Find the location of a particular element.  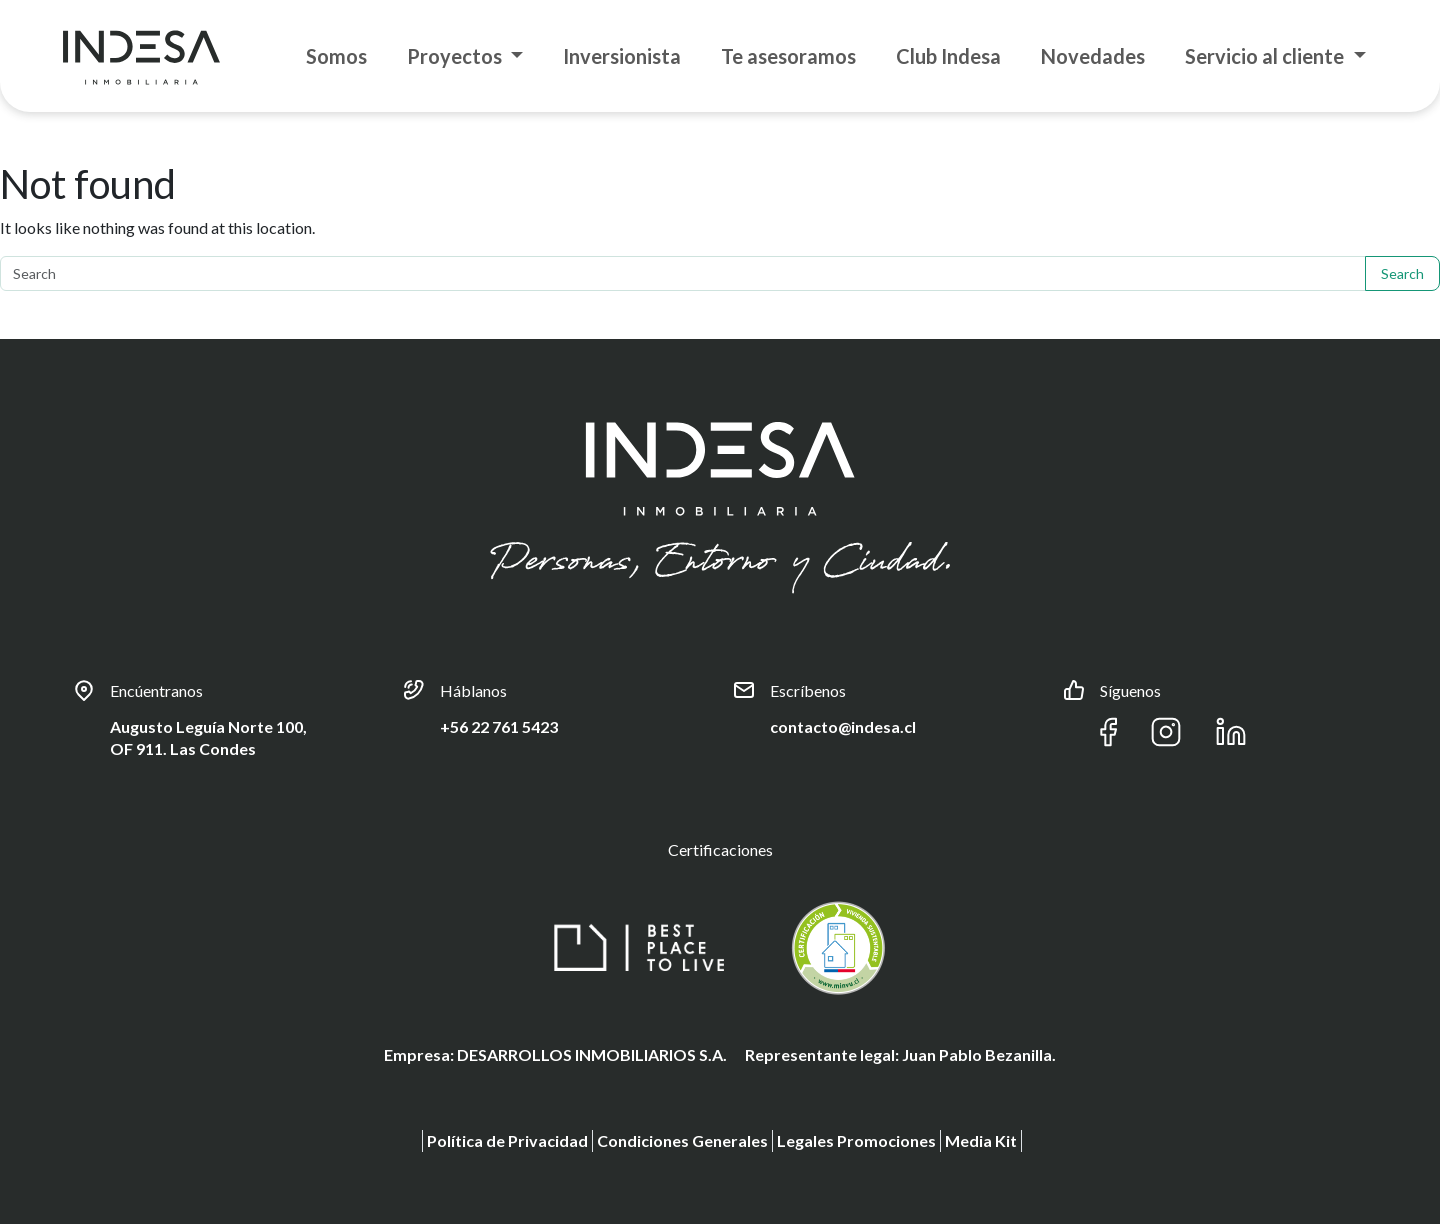

Servicio al cliente is located at coordinates (1266, 56).